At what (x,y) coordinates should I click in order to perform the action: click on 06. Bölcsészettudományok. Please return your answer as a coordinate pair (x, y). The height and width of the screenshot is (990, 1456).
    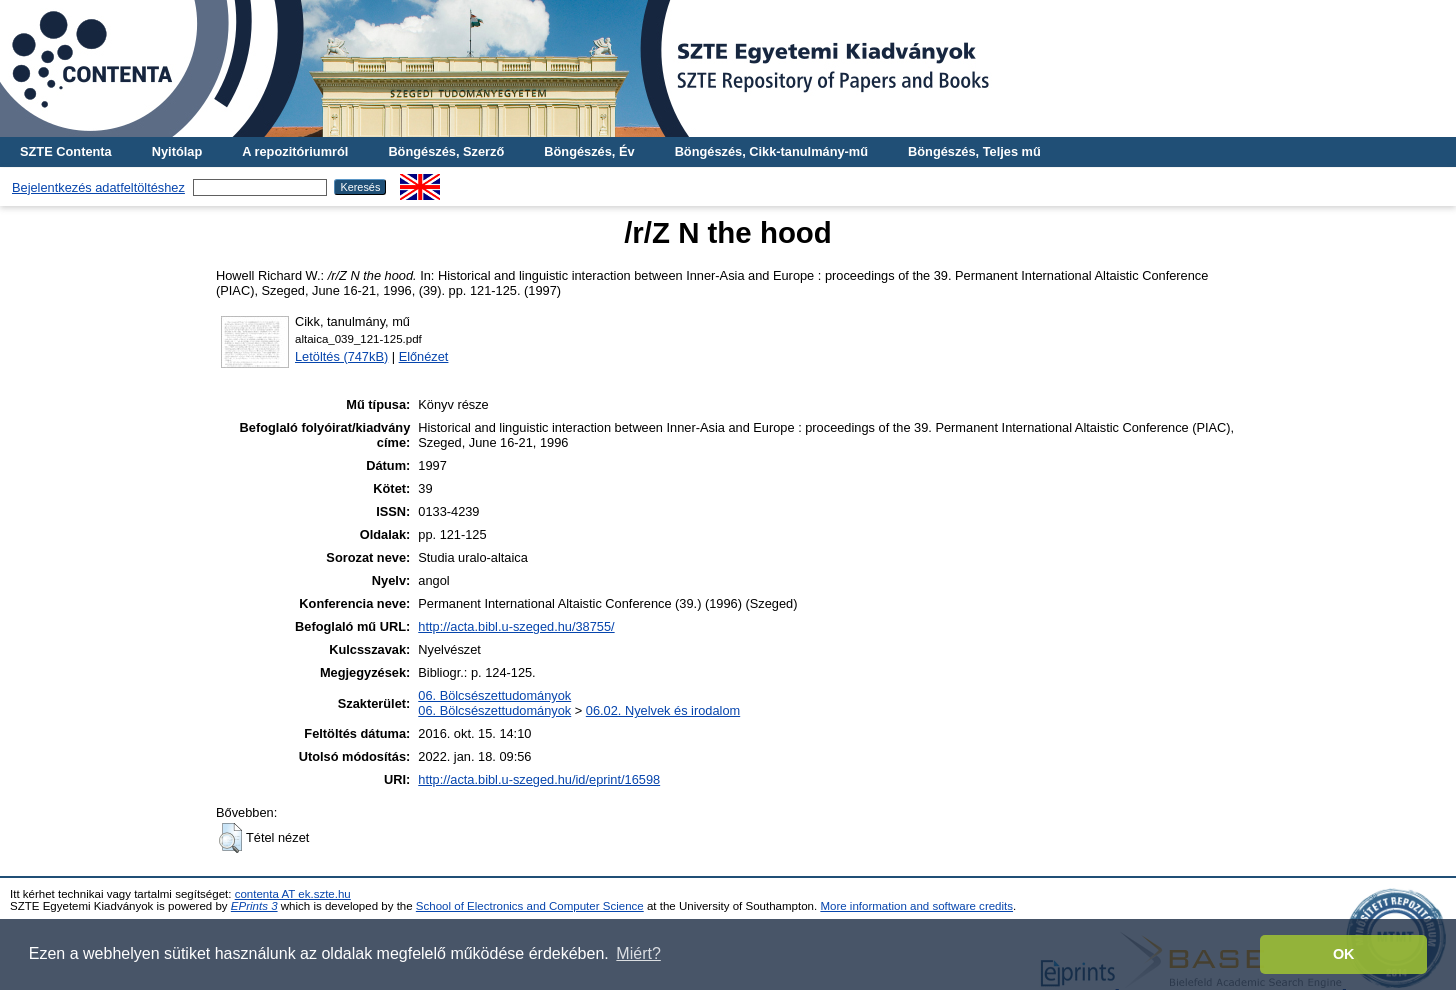
    Looking at the image, I should click on (494, 695).